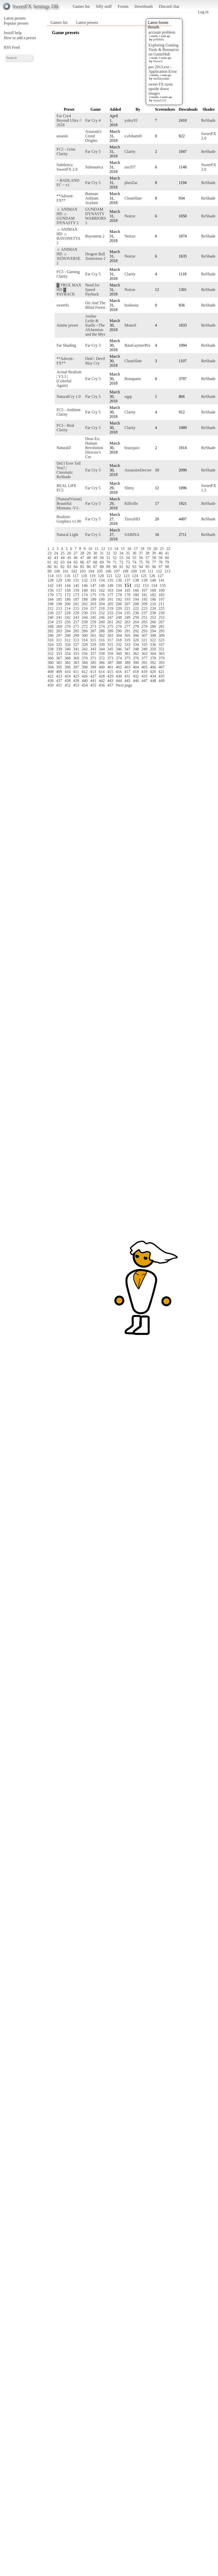  I want to click on 256, so click(68, 622).